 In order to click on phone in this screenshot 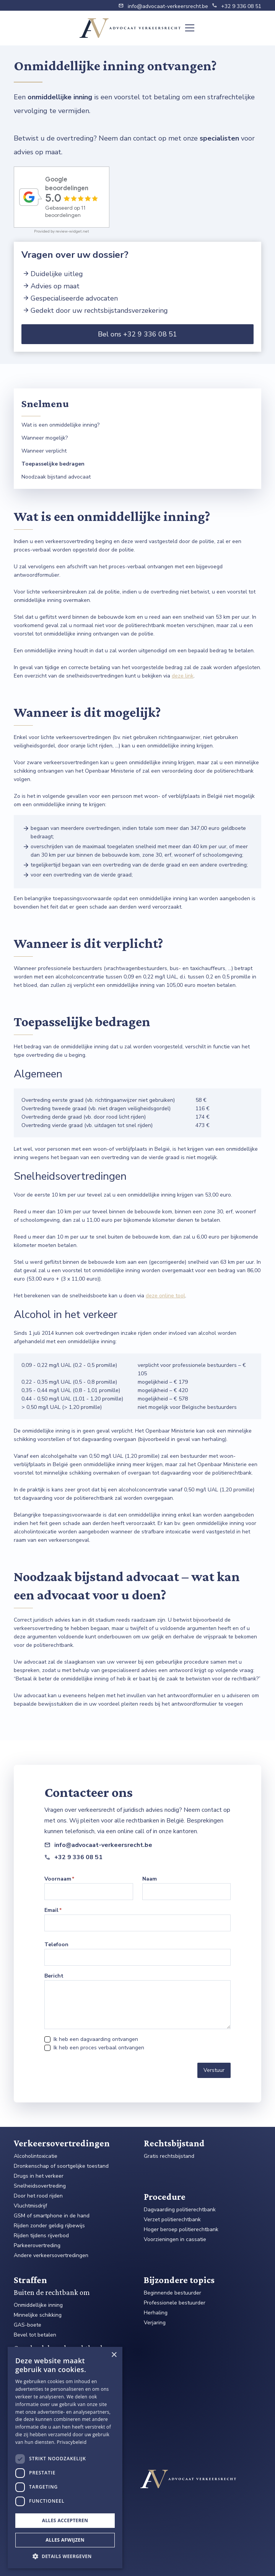, I will do `click(214, 5)`.